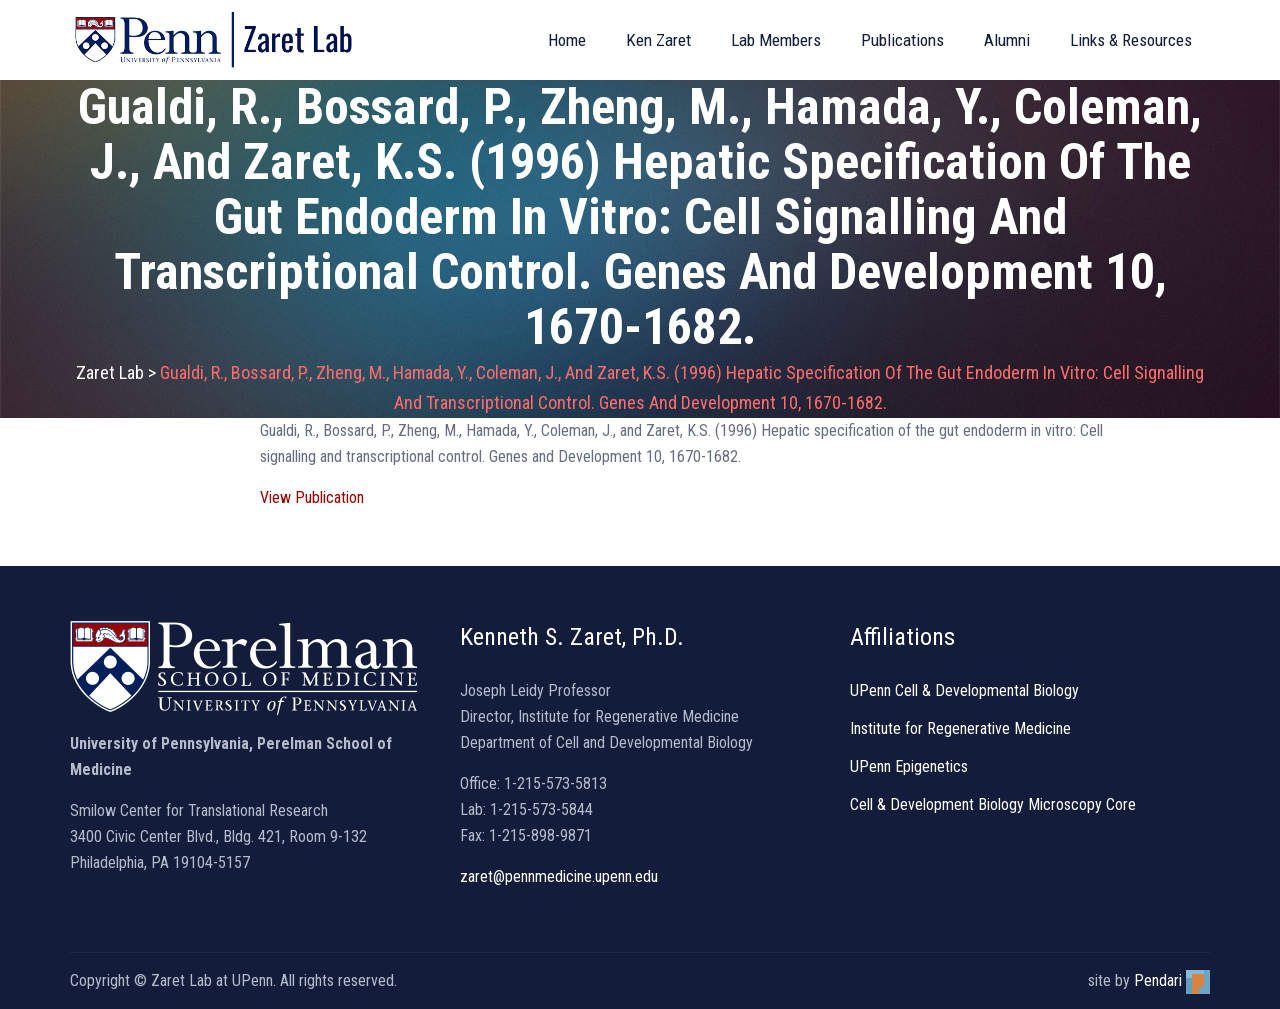 The image size is (1280, 1009). Describe the element at coordinates (658, 40) in the screenshot. I see `Ken Zaret` at that location.